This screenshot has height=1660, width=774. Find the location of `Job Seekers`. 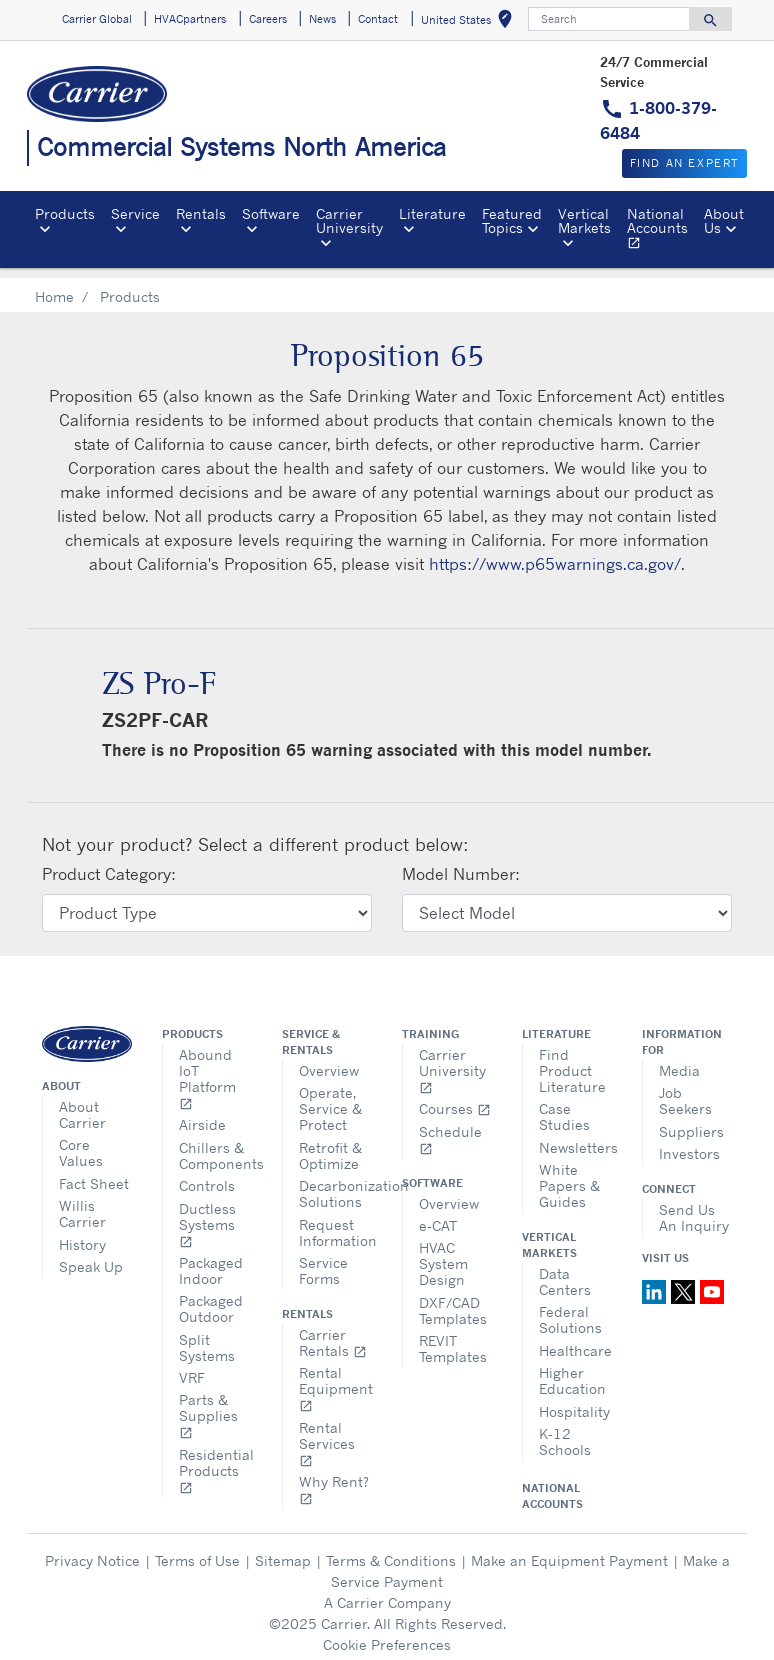

Job Seekers is located at coordinates (685, 1089).